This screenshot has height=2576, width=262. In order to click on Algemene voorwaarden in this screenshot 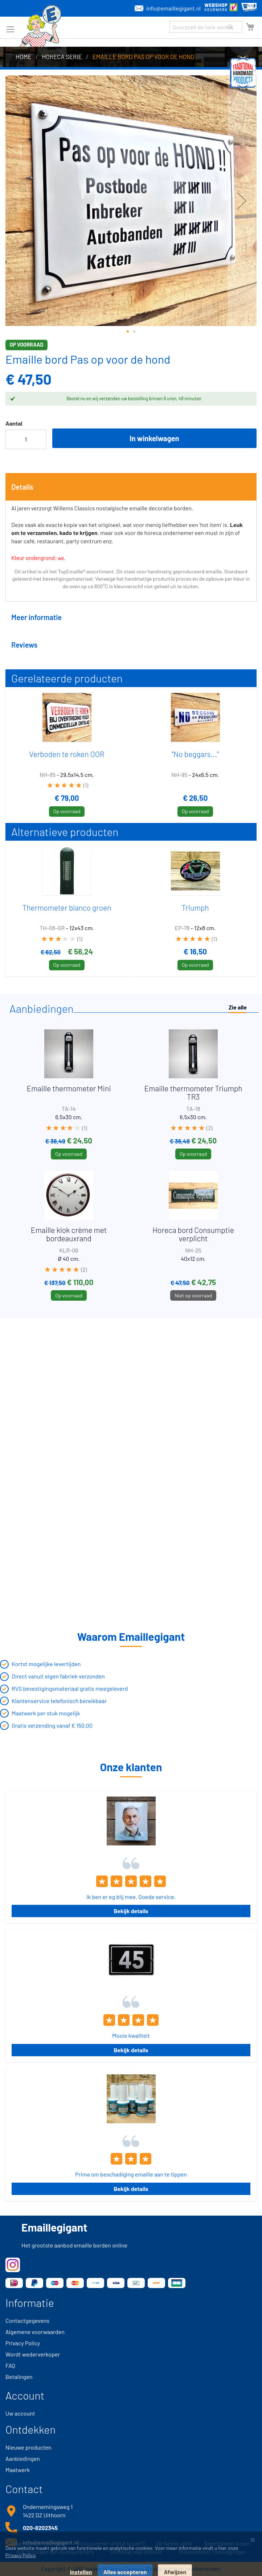, I will do `click(35, 2331)`.